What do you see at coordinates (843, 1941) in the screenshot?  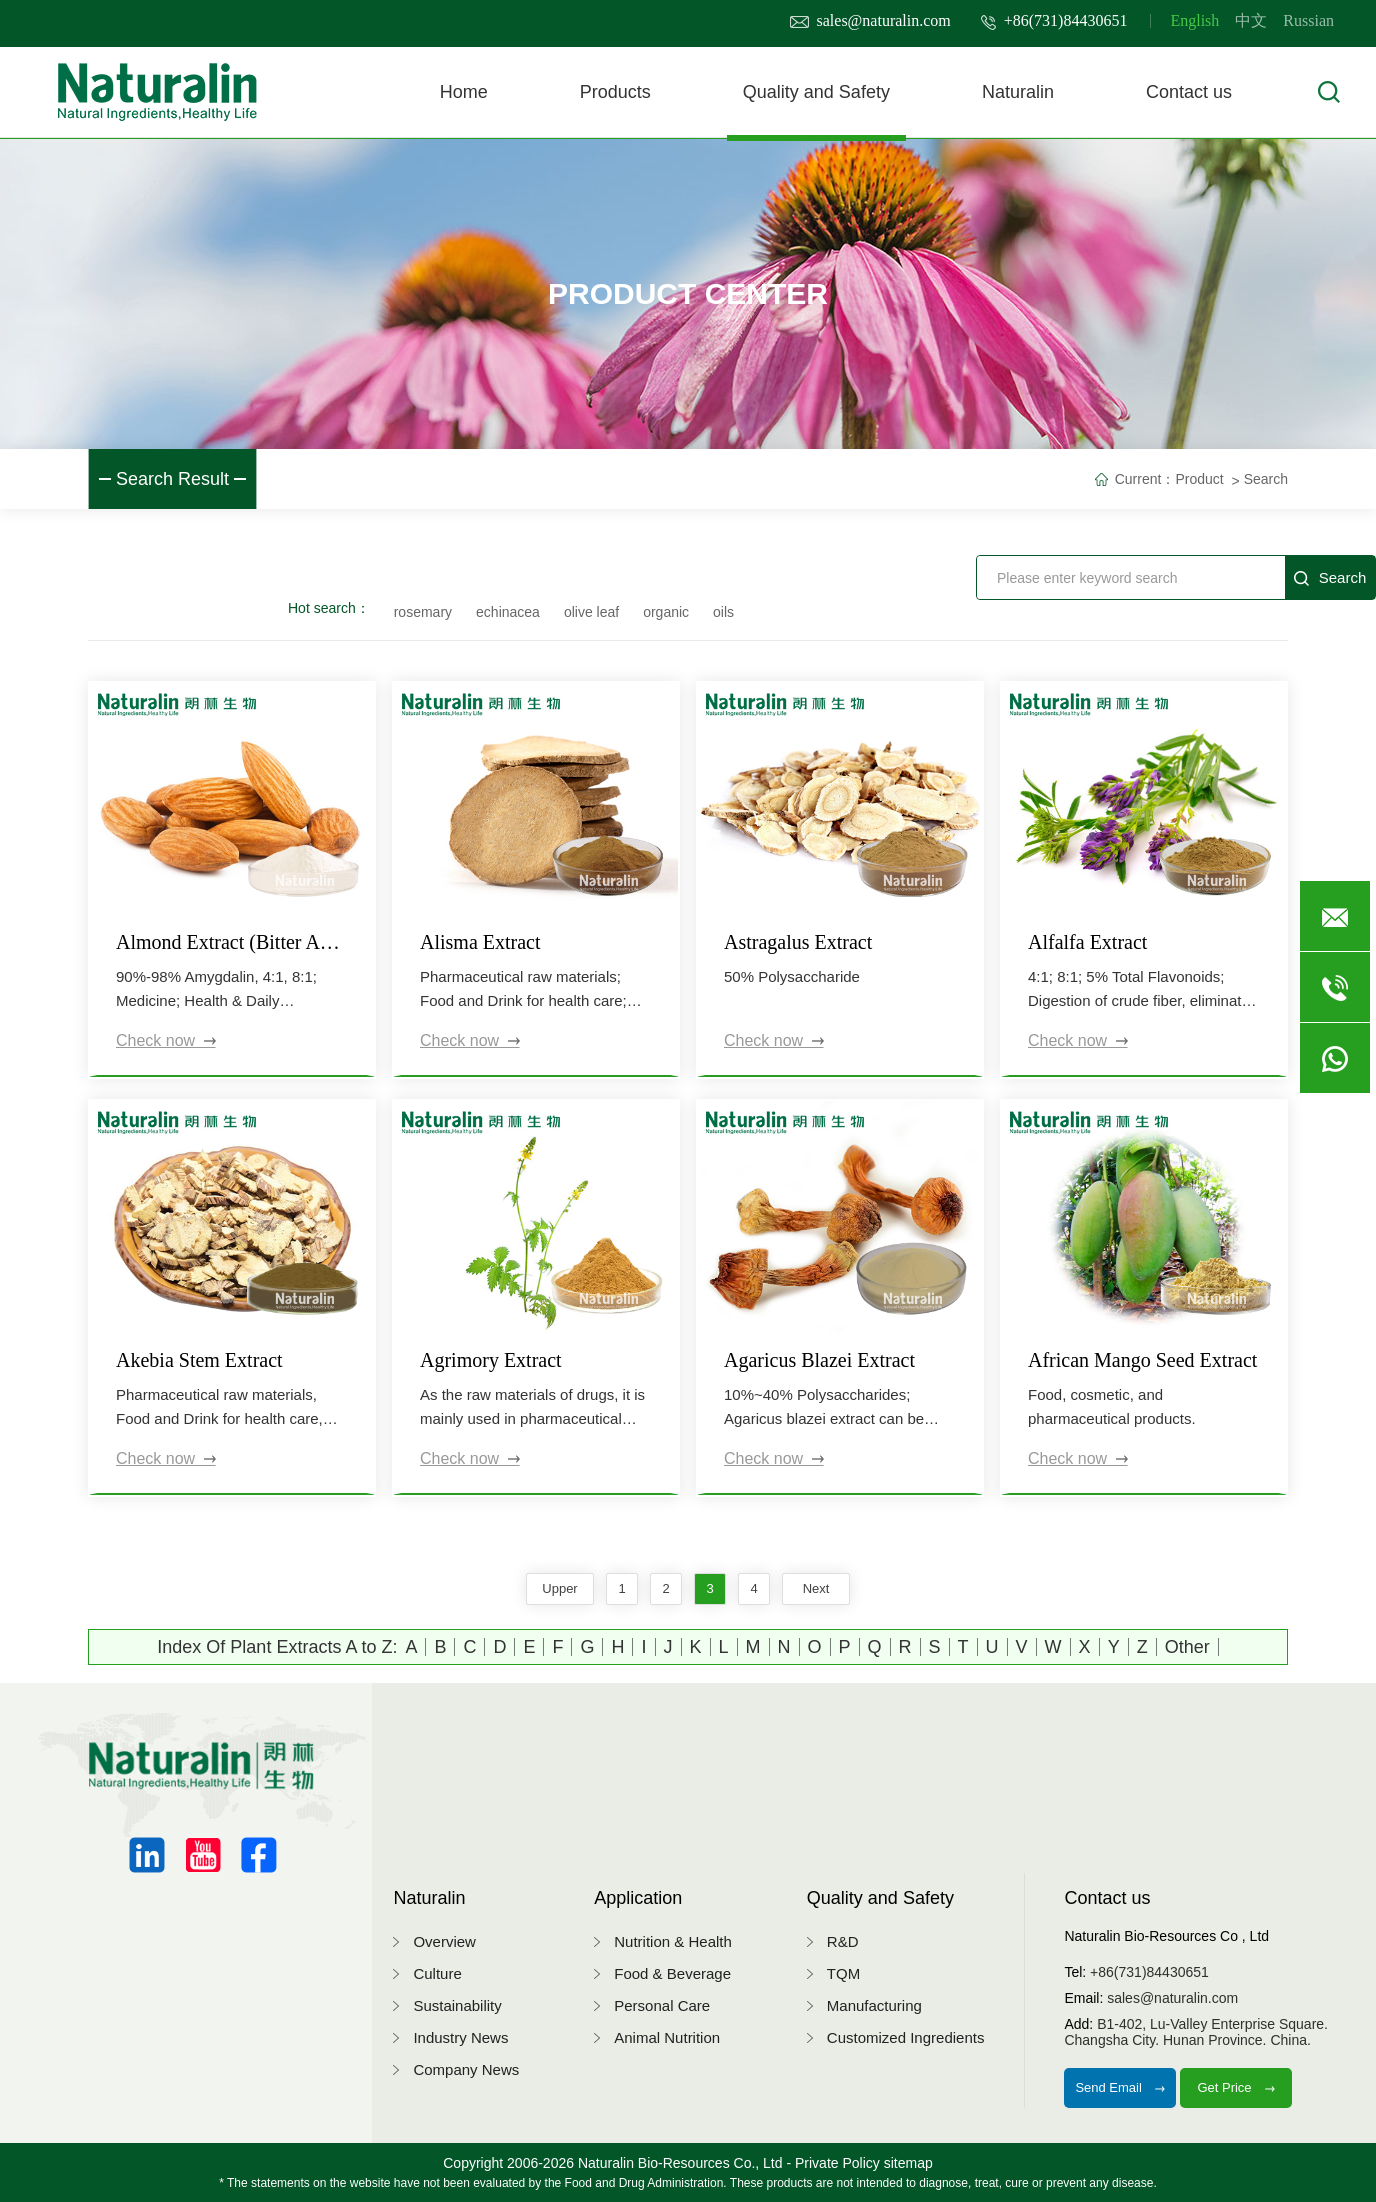 I see `R&D` at bounding box center [843, 1941].